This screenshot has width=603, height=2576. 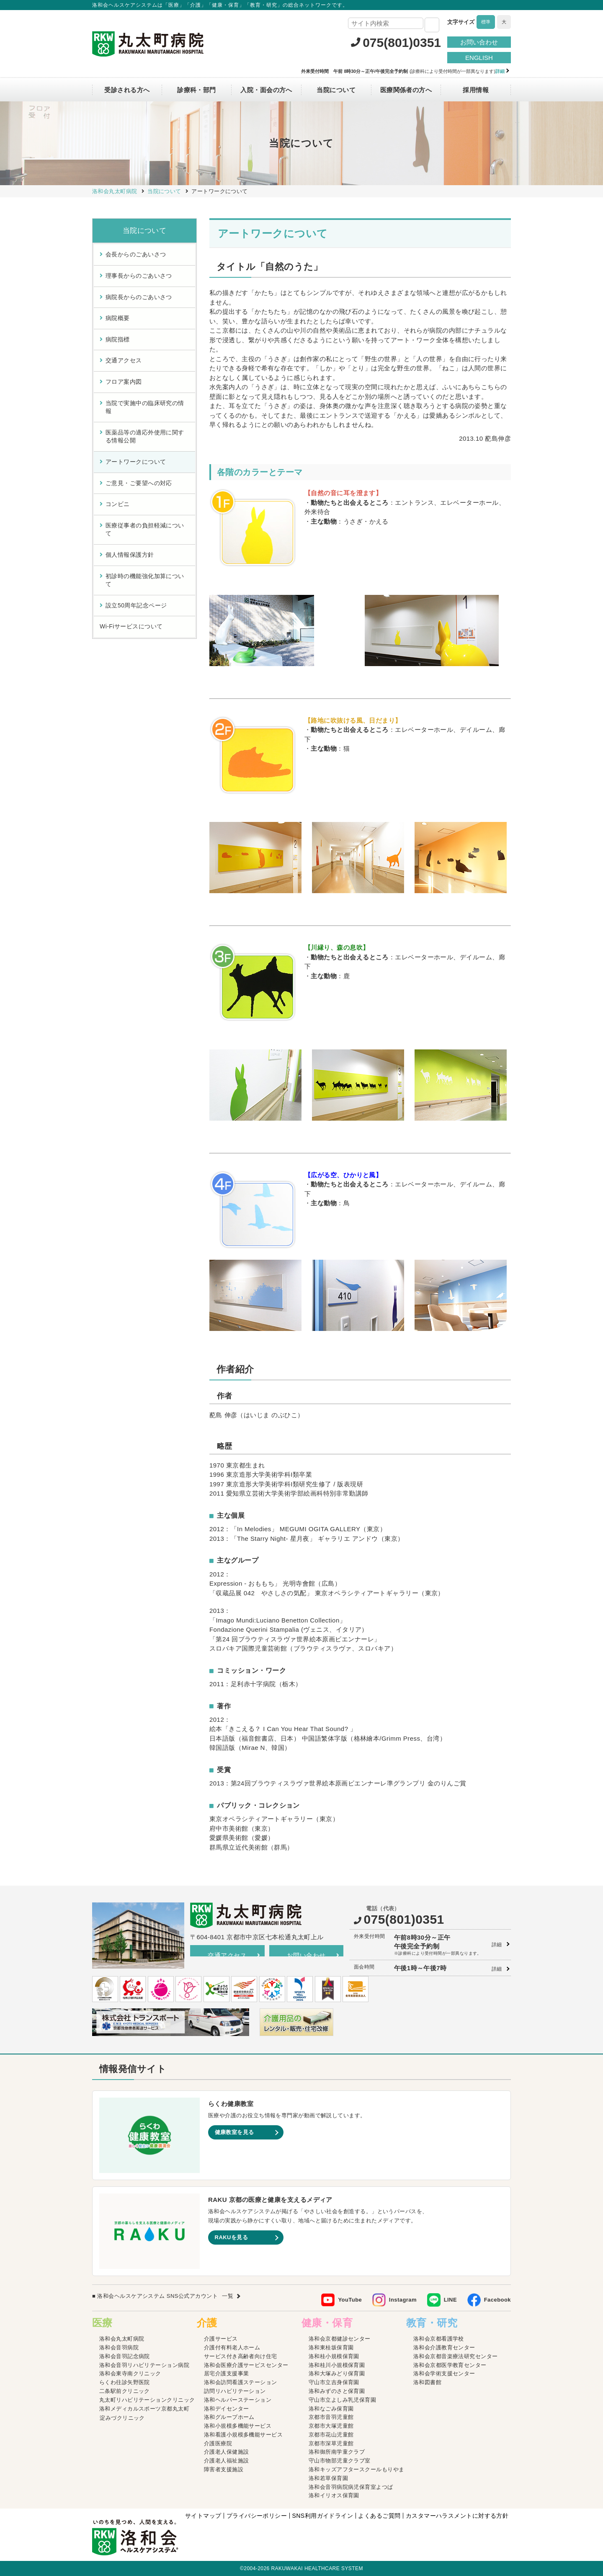 What do you see at coordinates (438, 2339) in the screenshot?
I see `洛和会京都看護学校` at bounding box center [438, 2339].